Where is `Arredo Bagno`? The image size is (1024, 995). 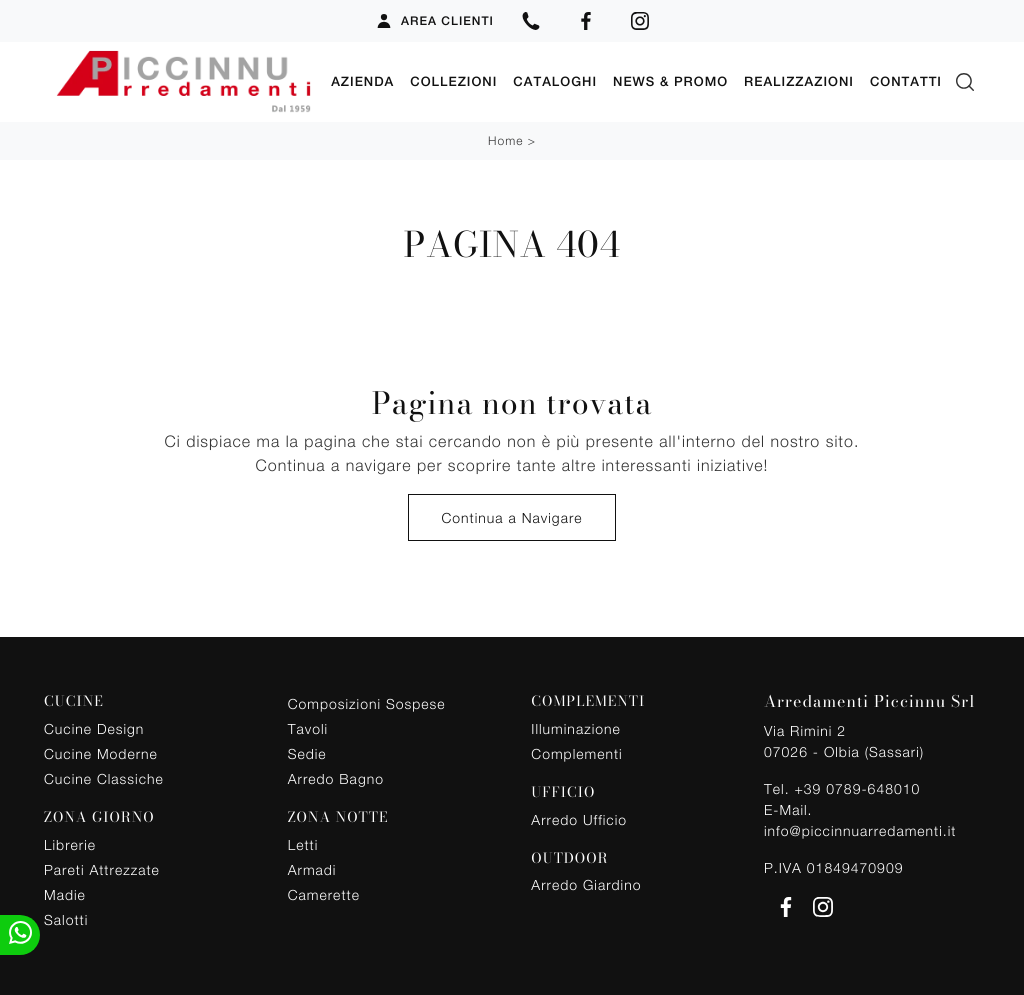
Arredo Bagno is located at coordinates (336, 778).